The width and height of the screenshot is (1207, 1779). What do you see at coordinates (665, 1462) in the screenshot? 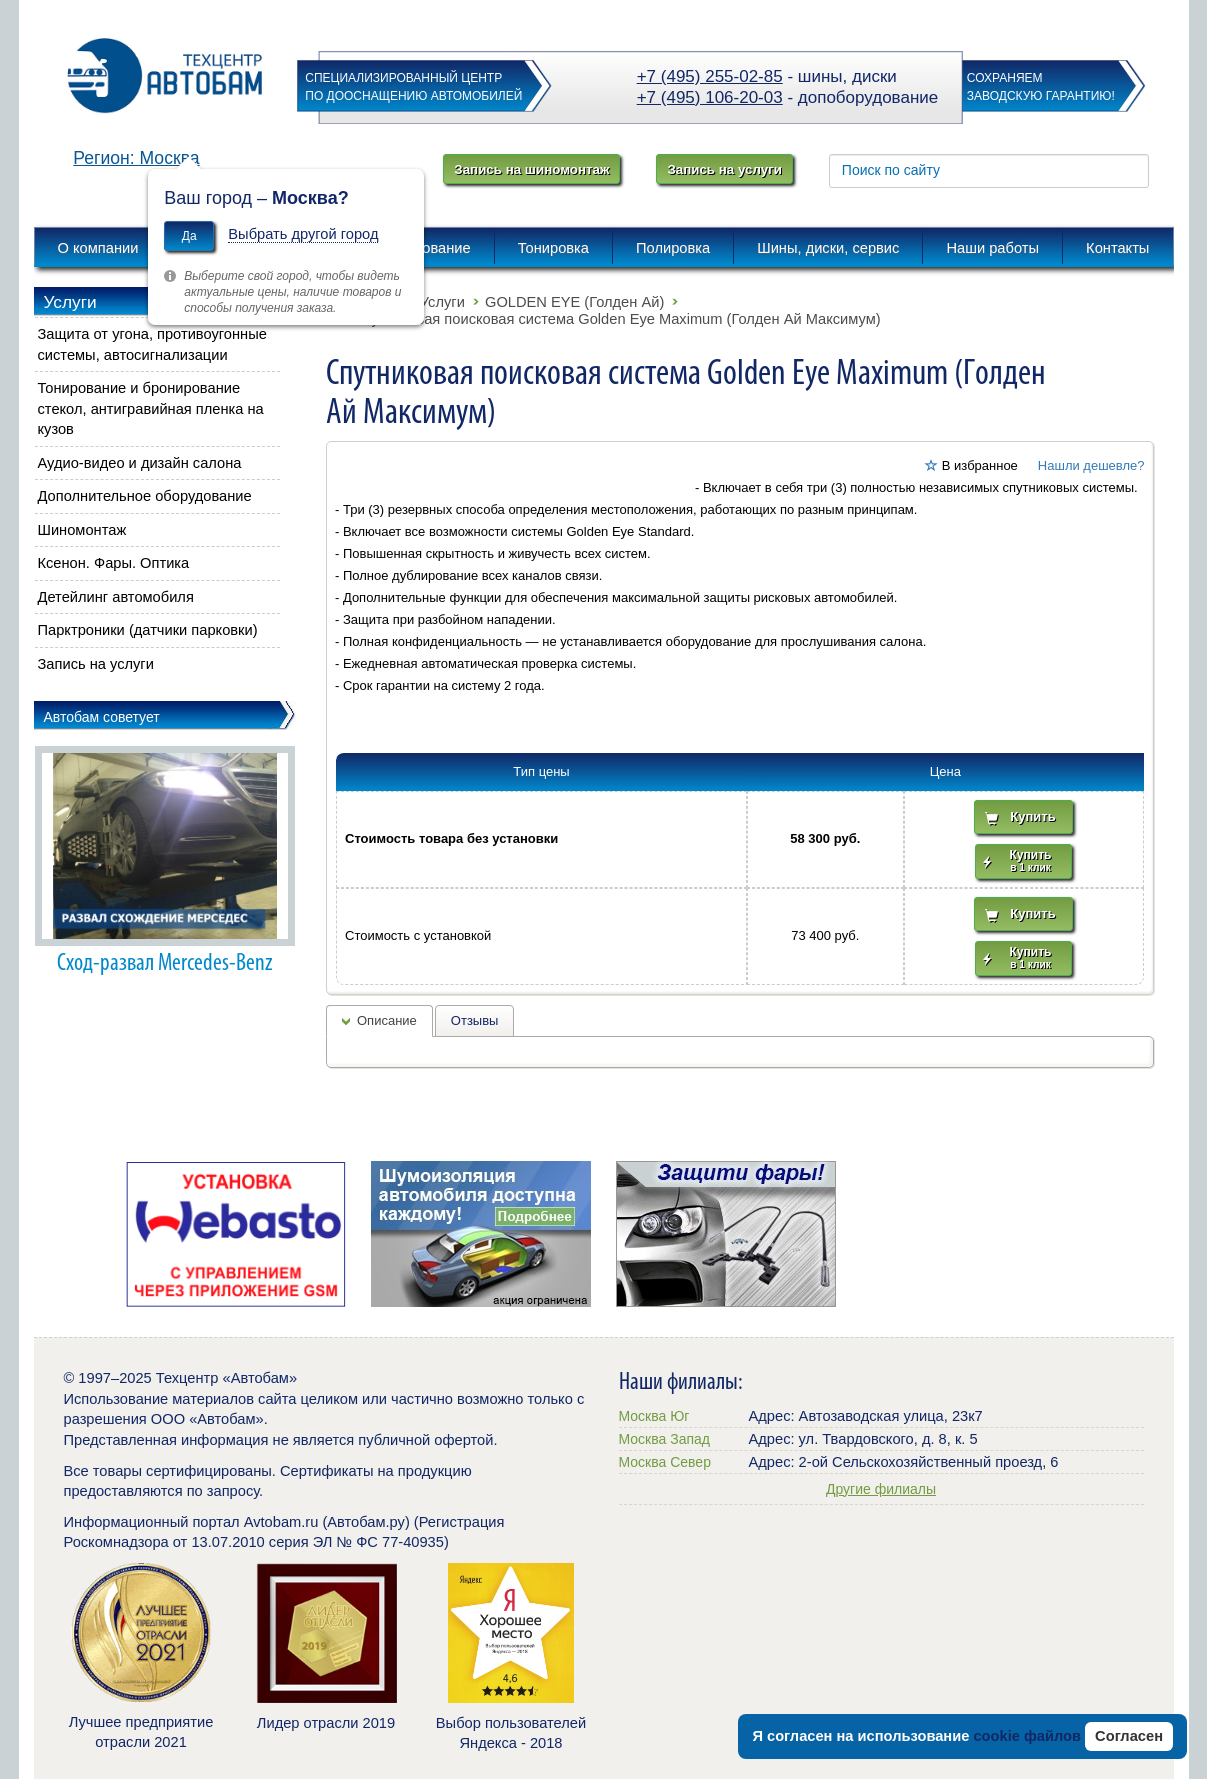
I see `Москва Север` at bounding box center [665, 1462].